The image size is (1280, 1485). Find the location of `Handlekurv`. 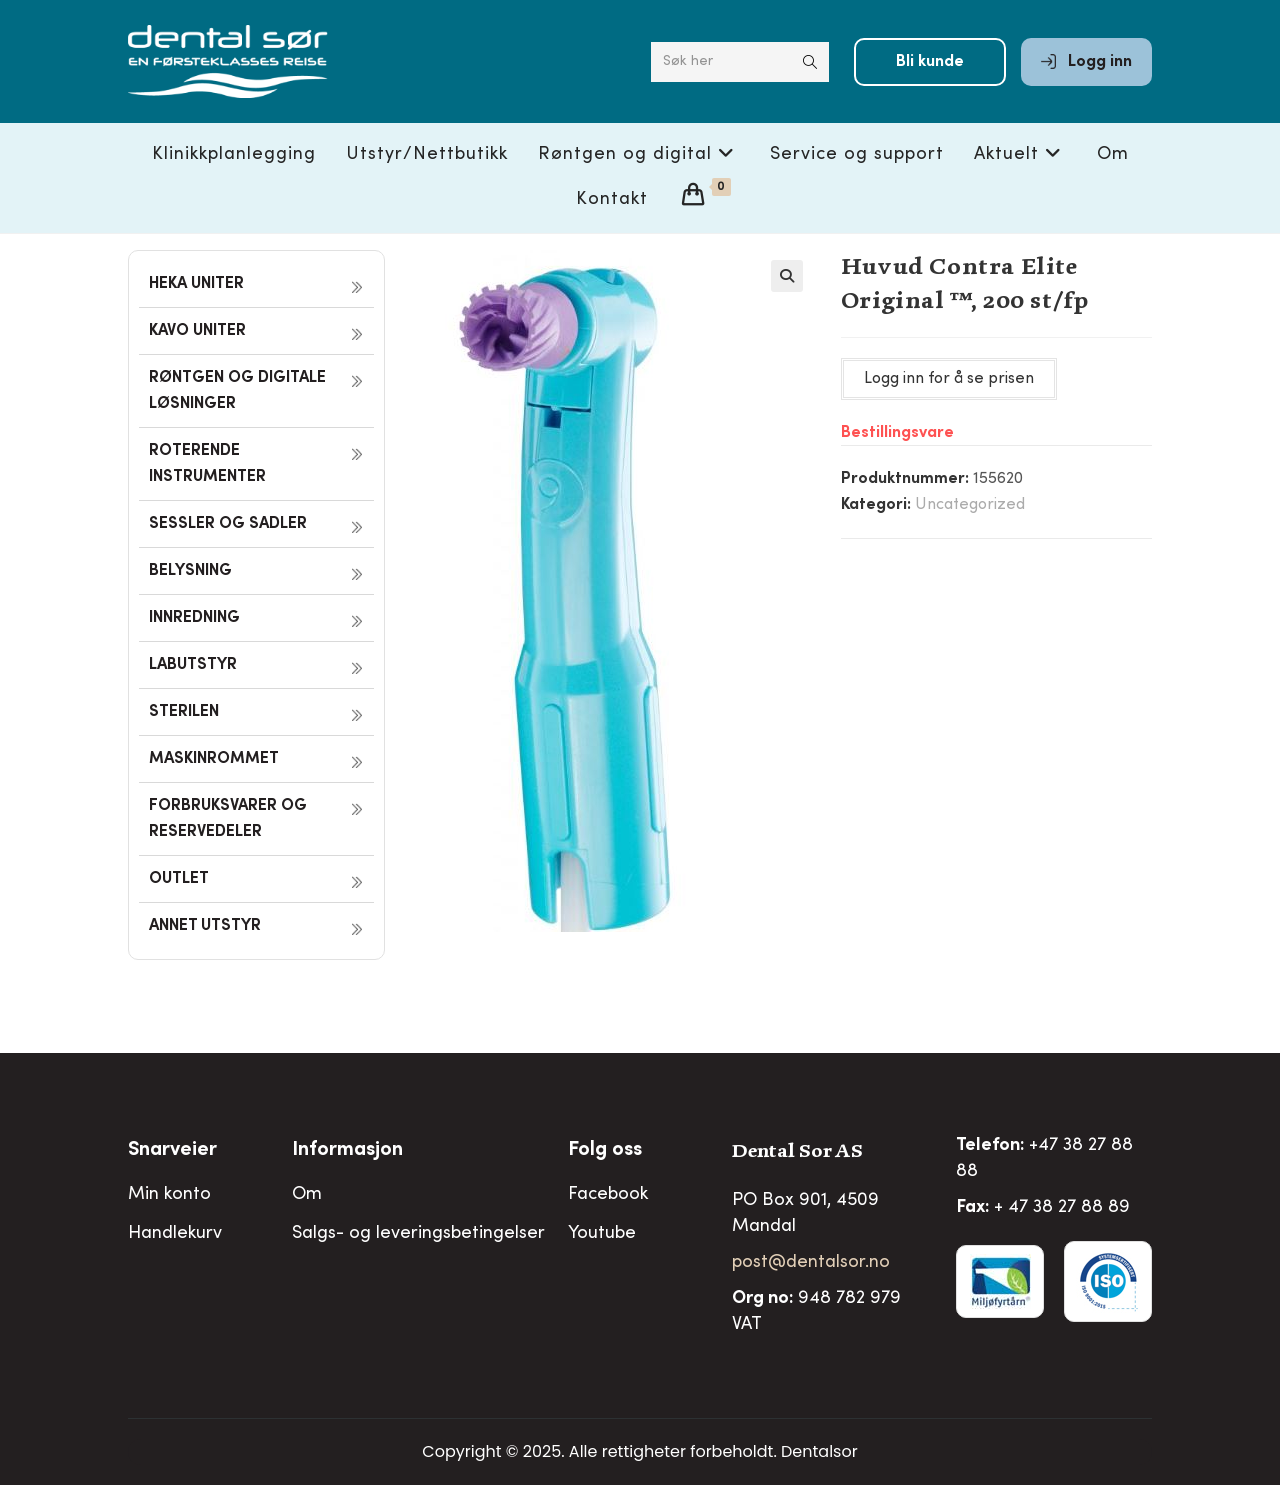

Handlekurv is located at coordinates (175, 1234).